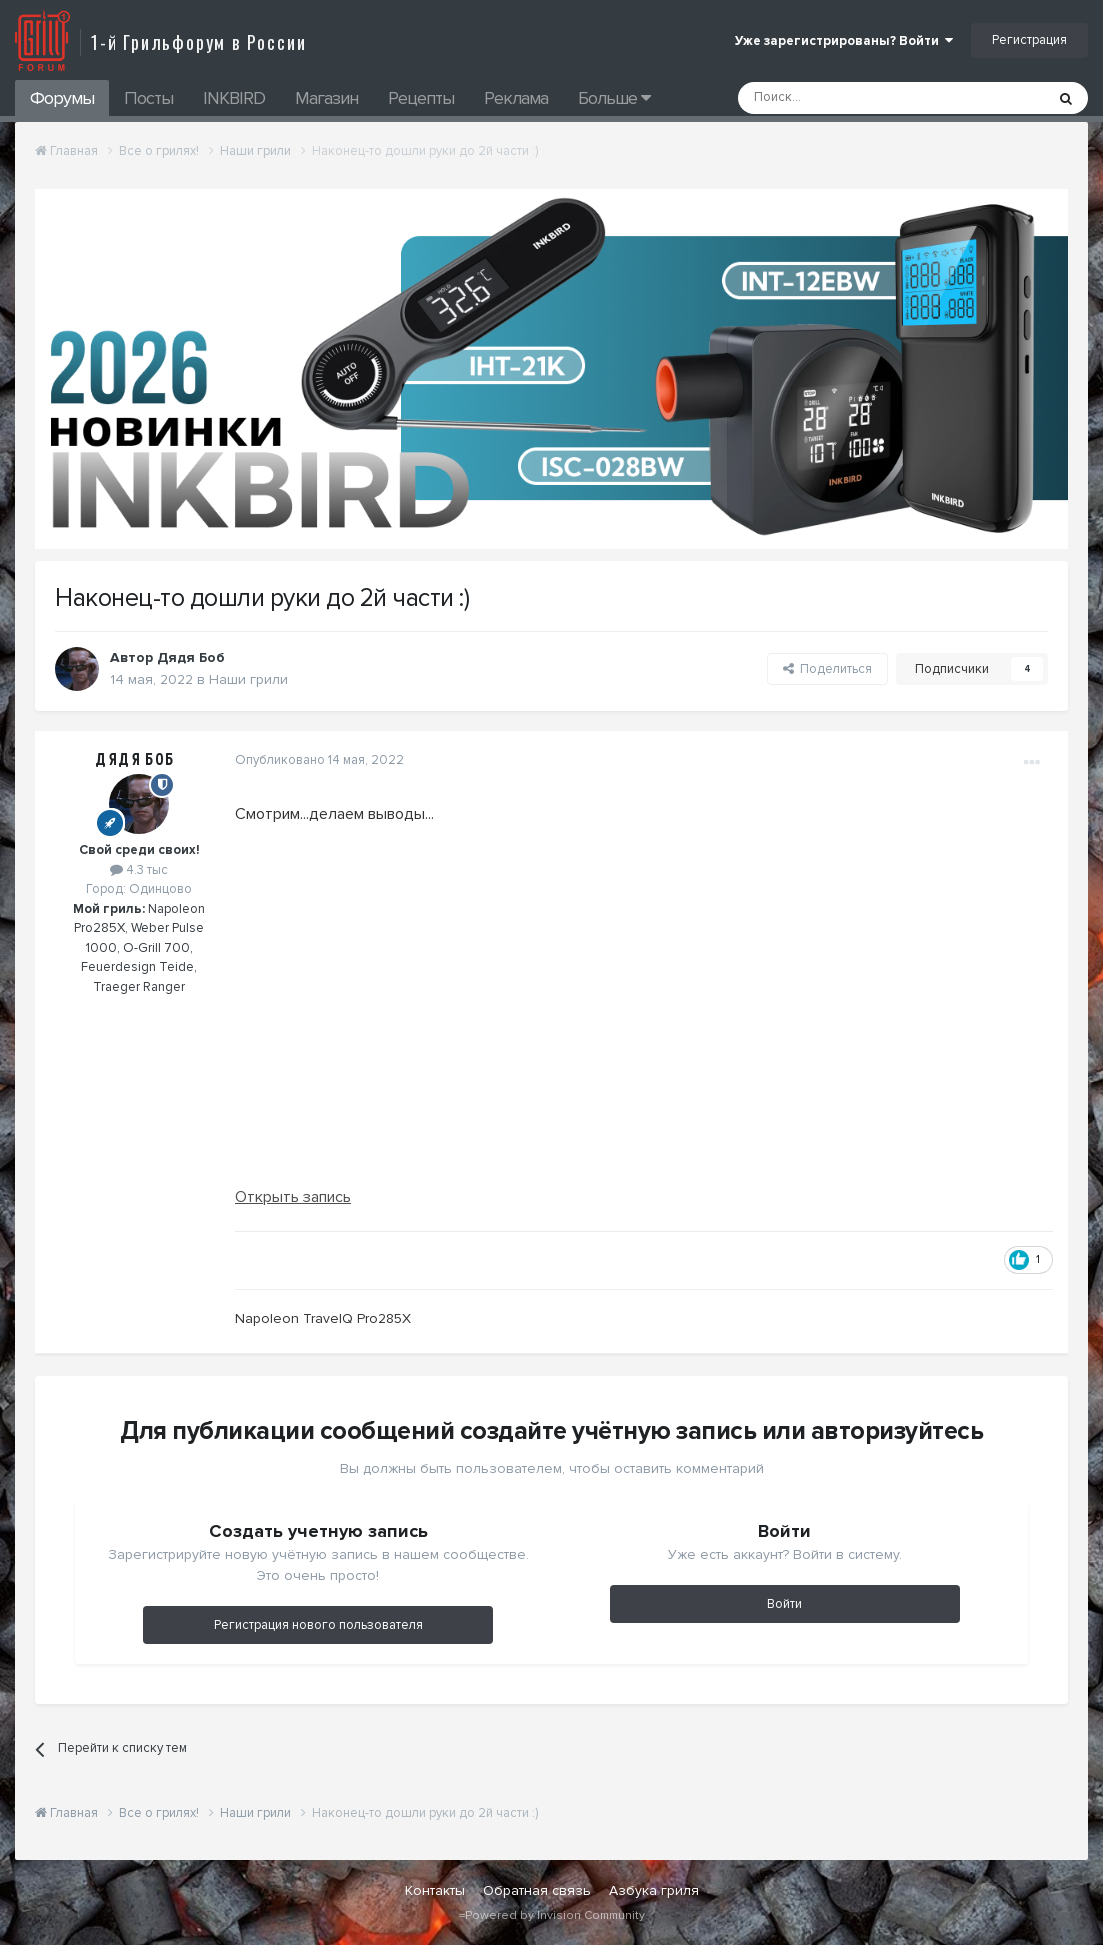  What do you see at coordinates (784, 1604) in the screenshot?
I see `Войти` at bounding box center [784, 1604].